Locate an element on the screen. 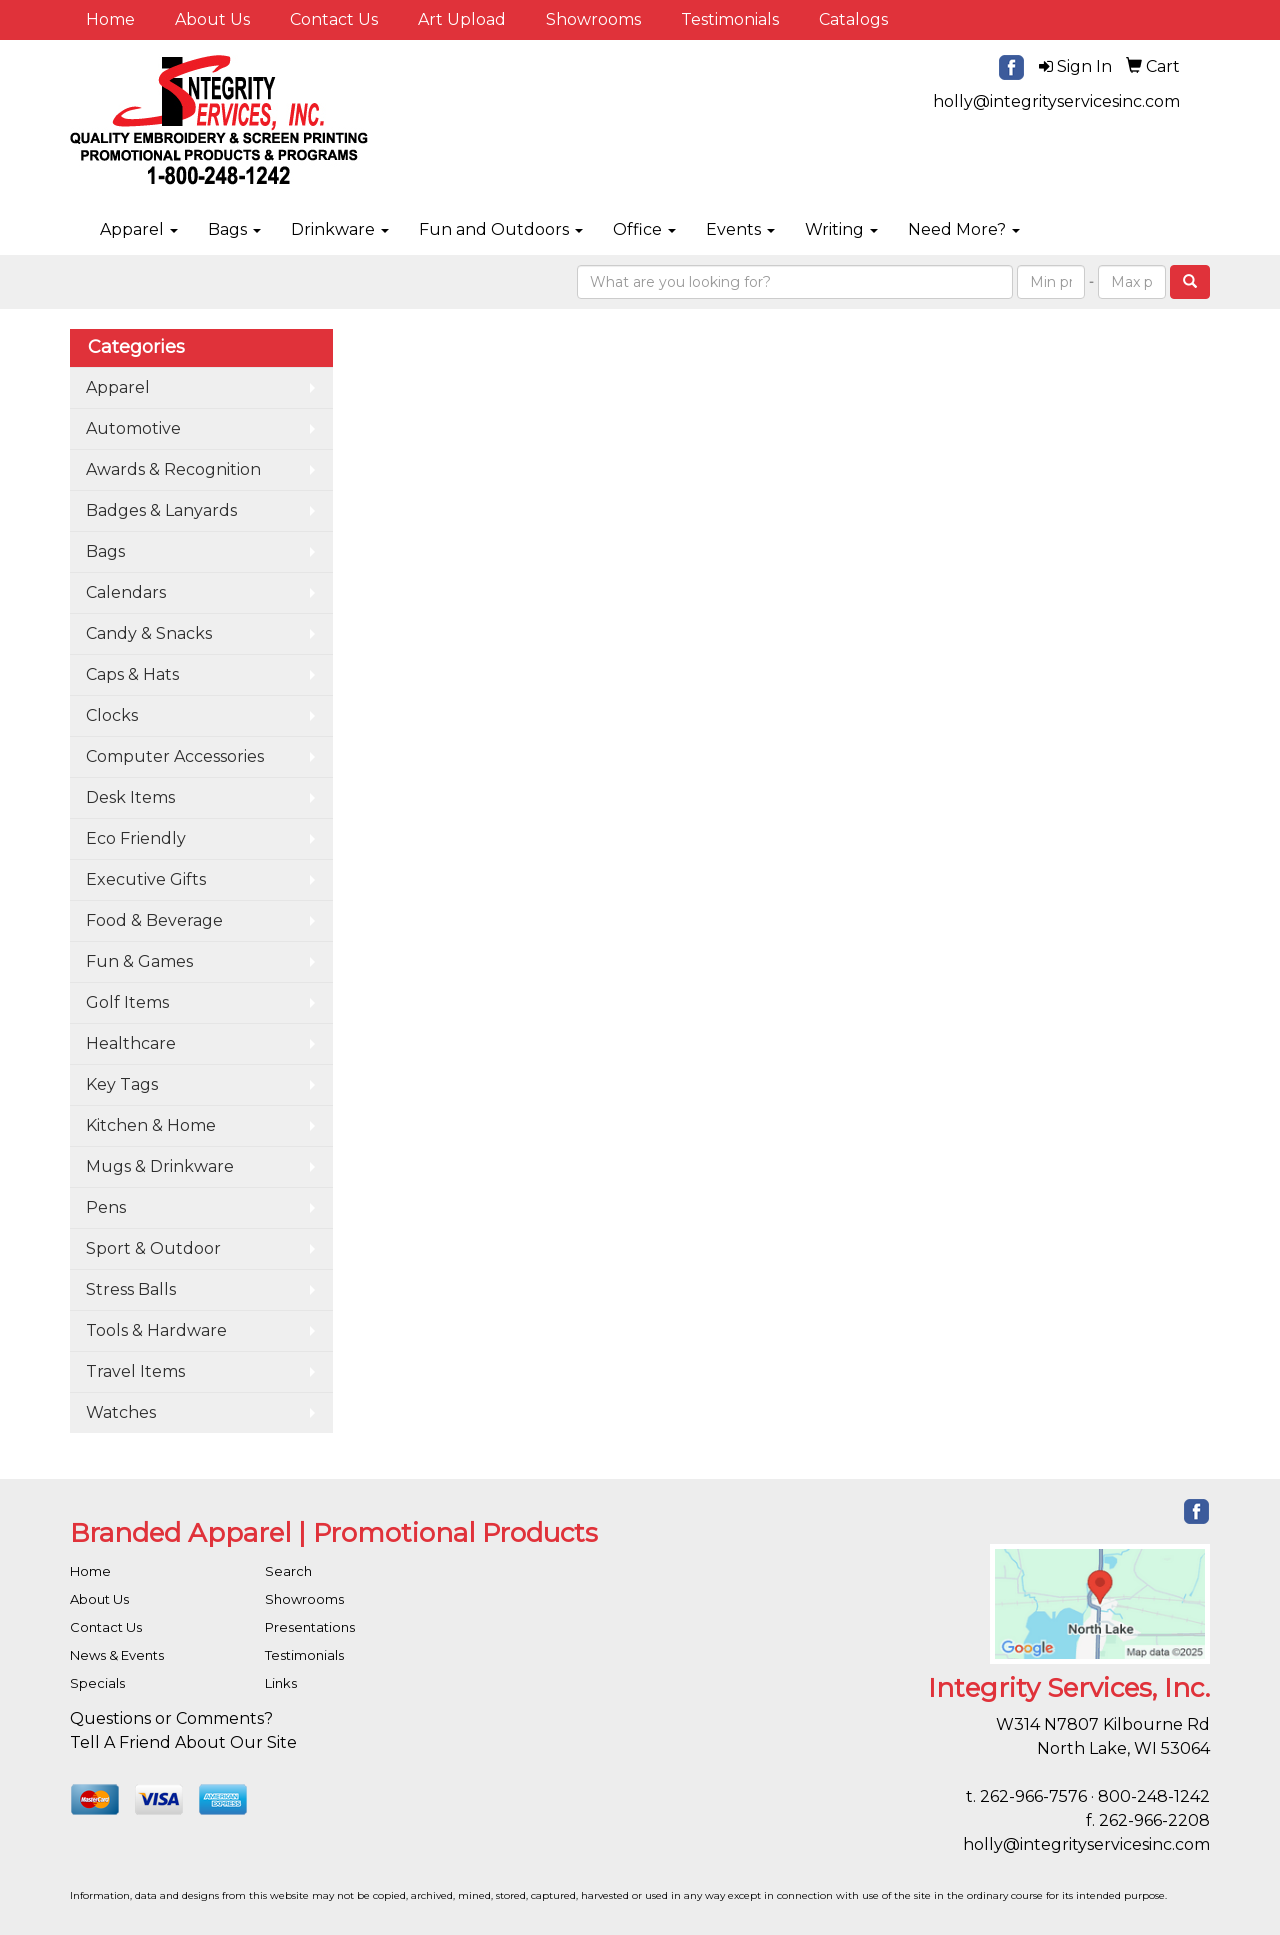 This screenshot has width=1280, height=1935. Drinkware is located at coordinates (340, 229).